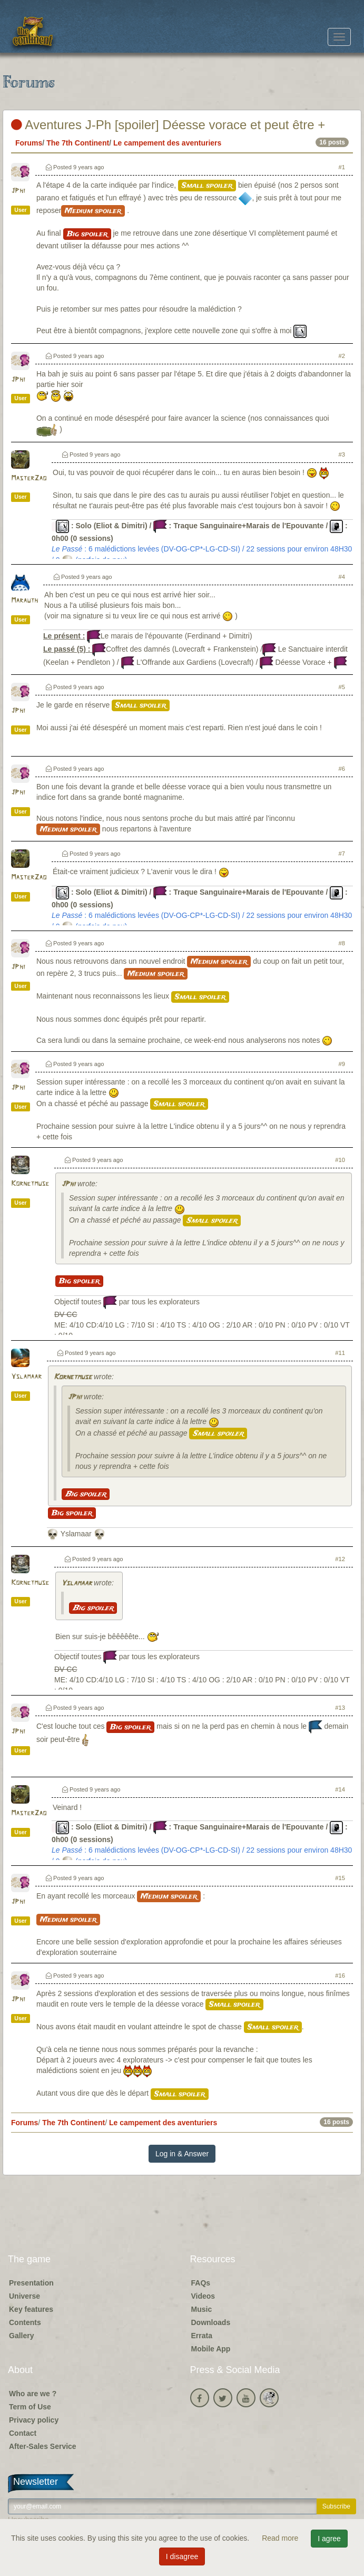 This screenshot has height=2576, width=364. What do you see at coordinates (42, 2446) in the screenshot?
I see `After-Sales Service` at bounding box center [42, 2446].